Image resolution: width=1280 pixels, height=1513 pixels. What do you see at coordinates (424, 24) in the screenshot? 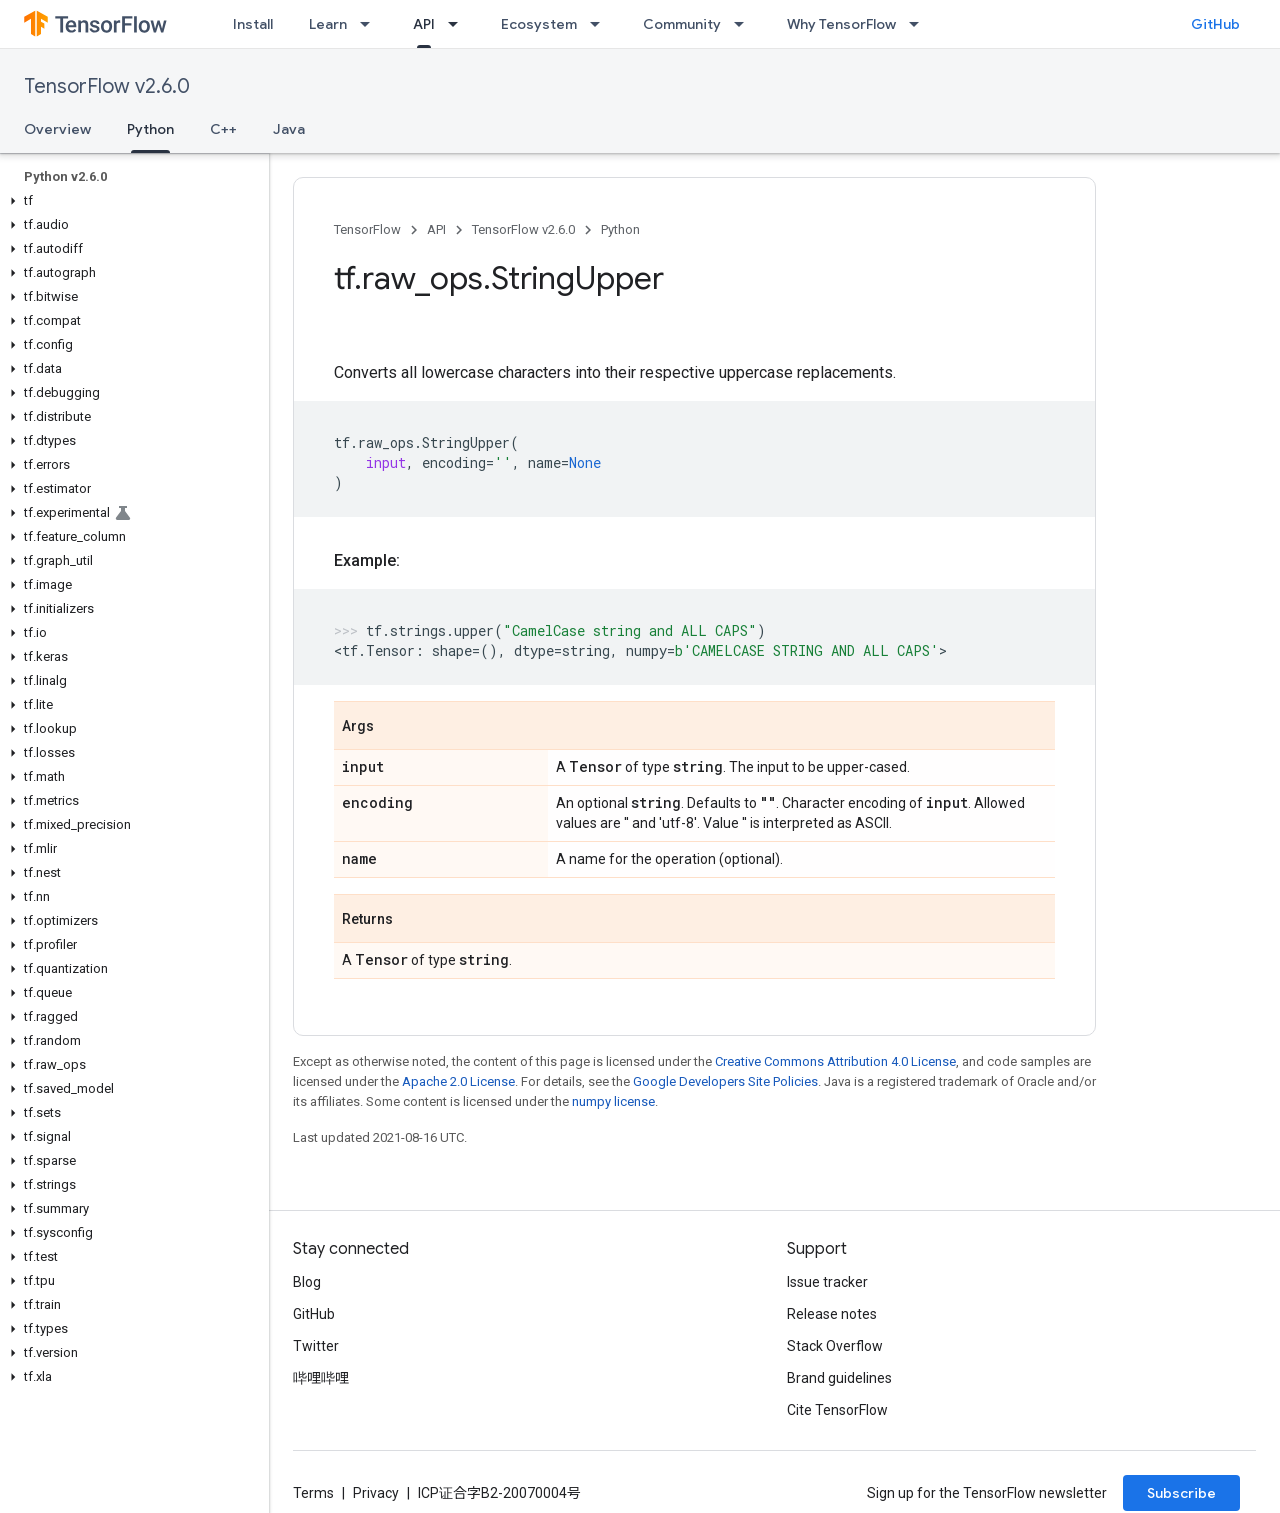
I see `API [API, selected]` at bounding box center [424, 24].